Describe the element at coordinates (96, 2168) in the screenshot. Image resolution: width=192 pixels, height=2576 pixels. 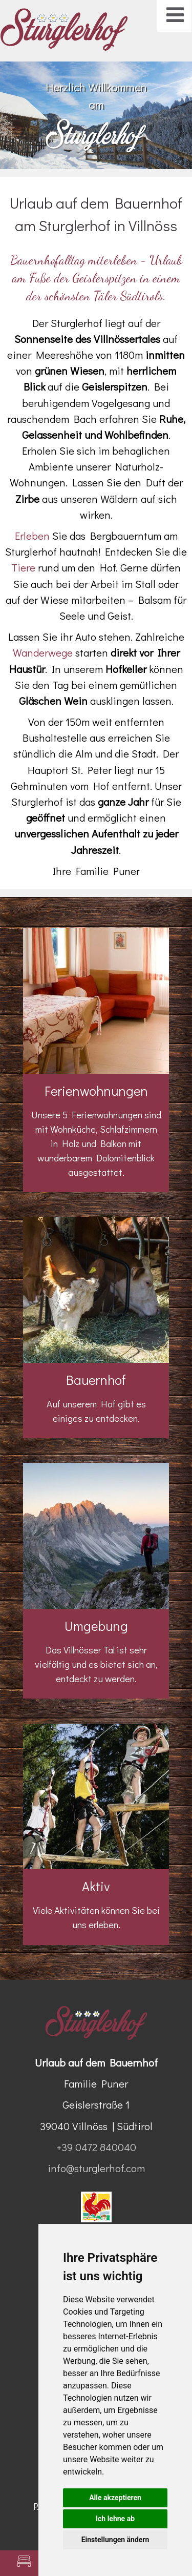
I see `info@sturglerhof.com` at that location.